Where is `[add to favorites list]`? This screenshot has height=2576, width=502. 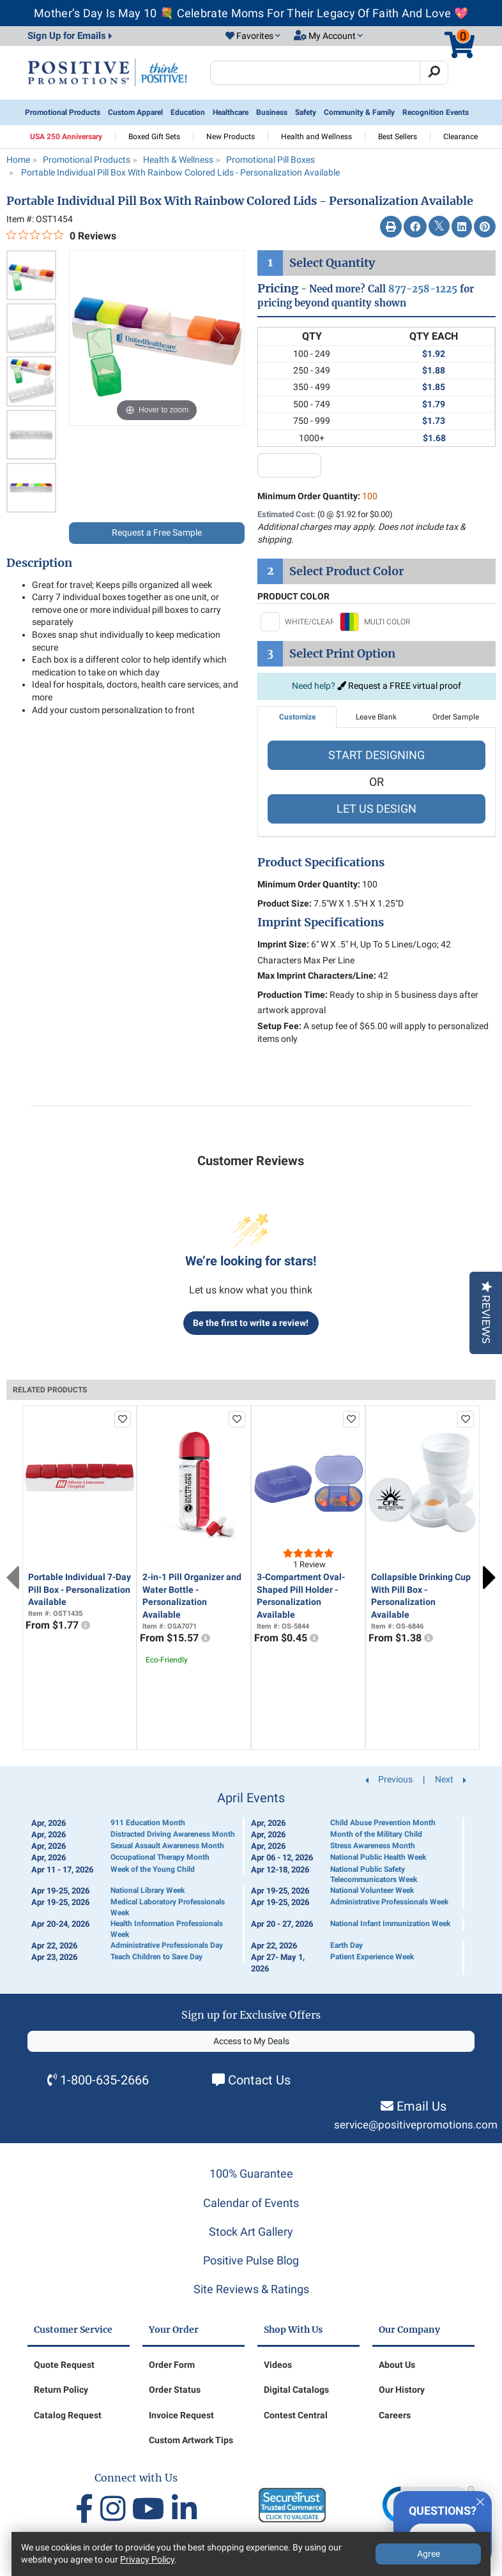 [add to favorites list] is located at coordinates (122, 1419).